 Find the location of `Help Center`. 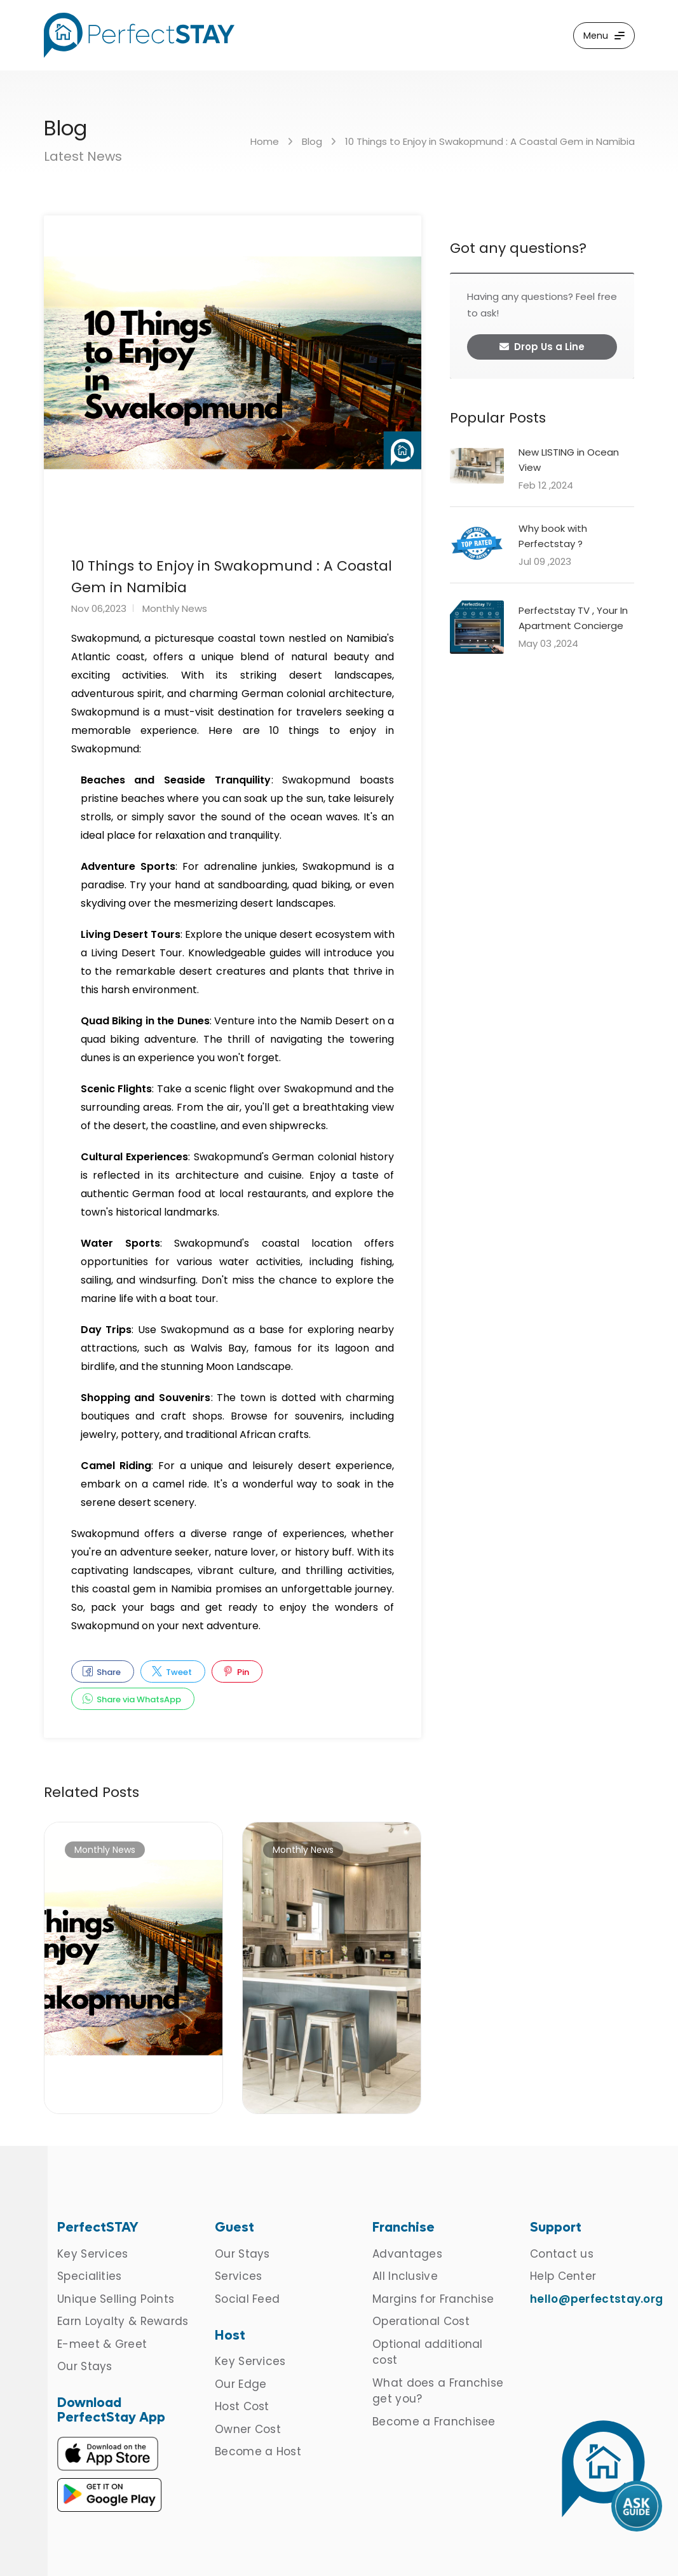

Help Center is located at coordinates (563, 2276).